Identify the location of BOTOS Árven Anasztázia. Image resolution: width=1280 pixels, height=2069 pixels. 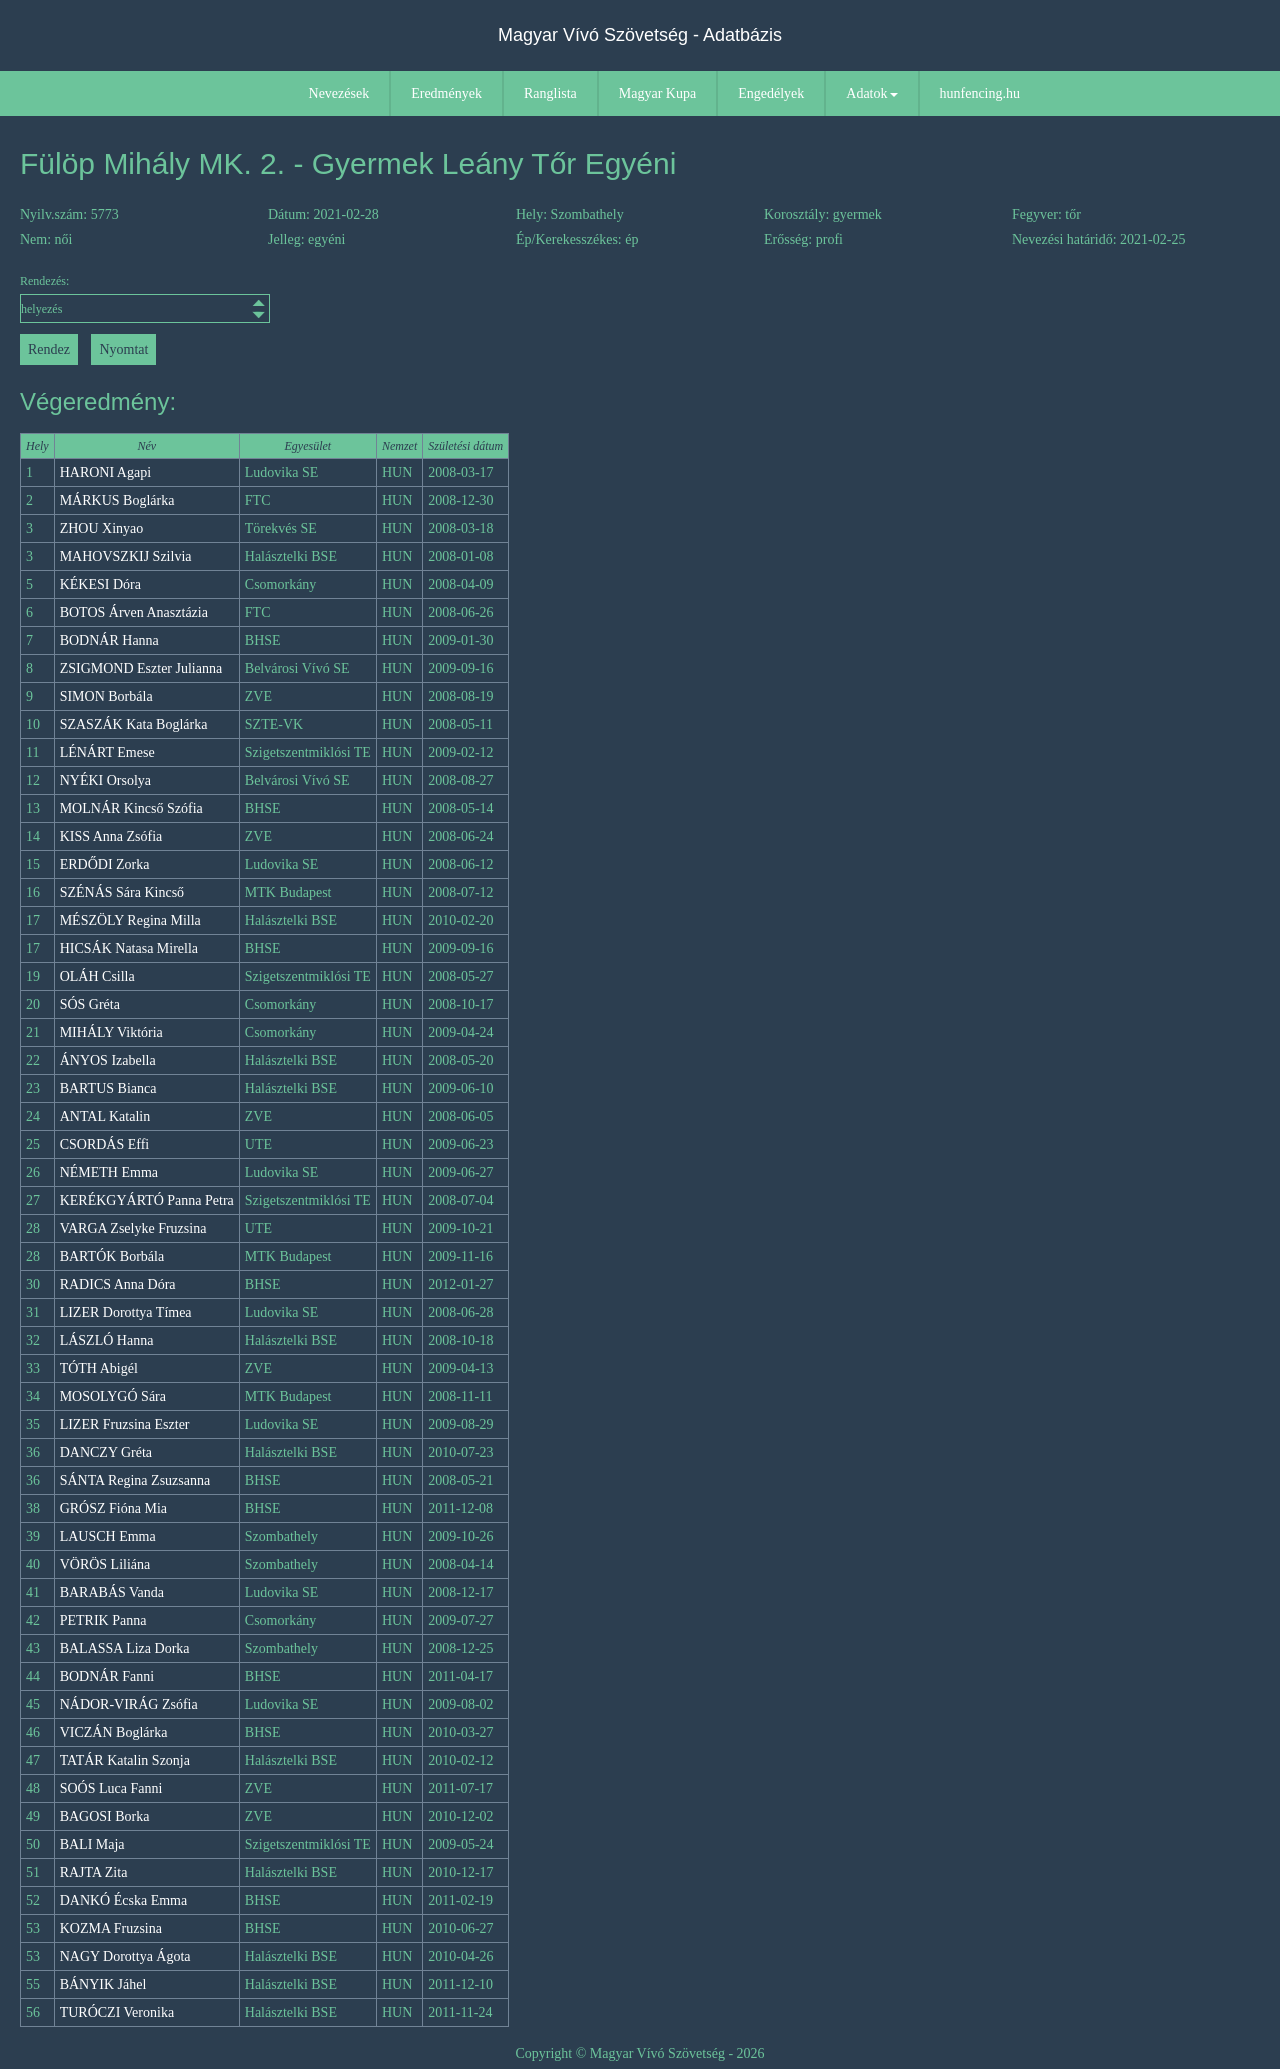
(134, 612).